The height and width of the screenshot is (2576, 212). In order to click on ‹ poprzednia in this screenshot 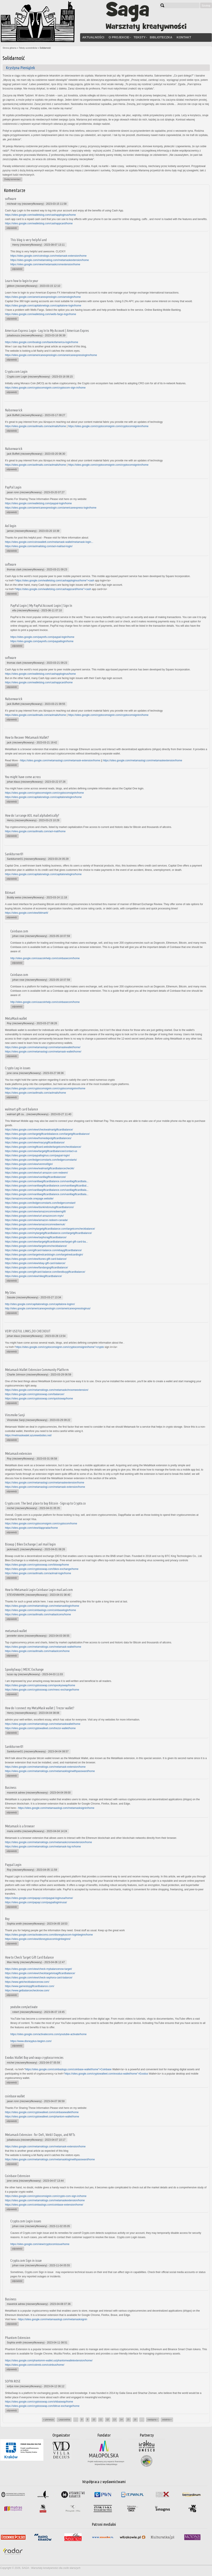, I will do `click(64, 2419)`.